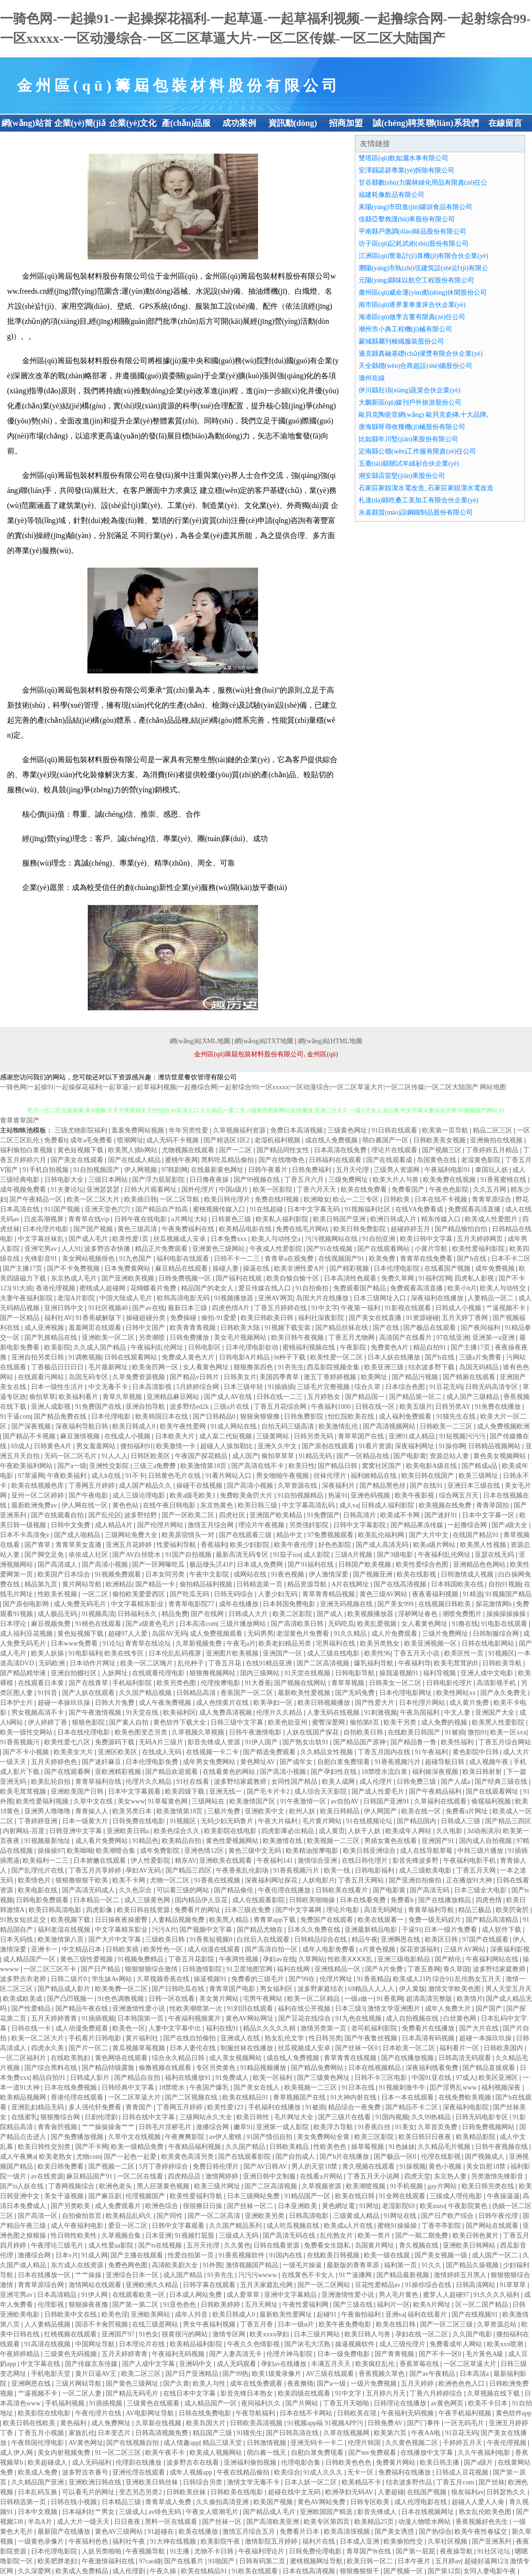 The height and width of the screenshot is (2576, 532). I want to click on 久草资源在线, so click(298, 1485).